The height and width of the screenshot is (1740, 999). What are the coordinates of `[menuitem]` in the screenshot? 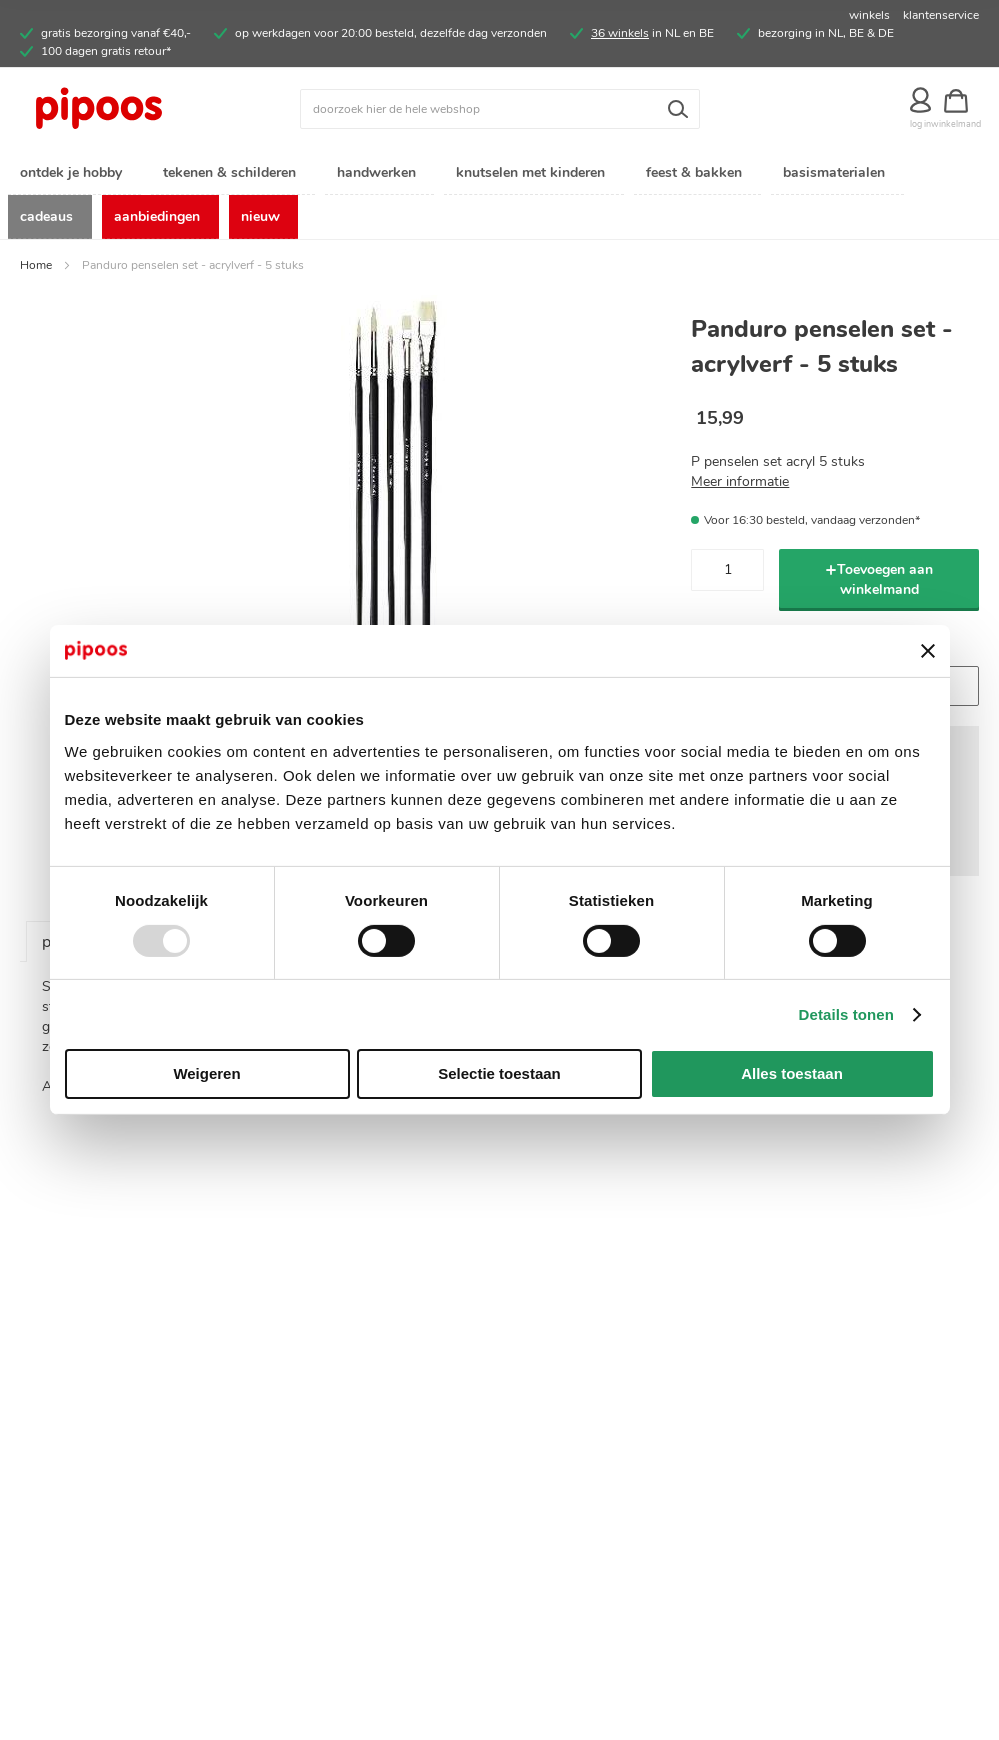 It's located at (75, 173).